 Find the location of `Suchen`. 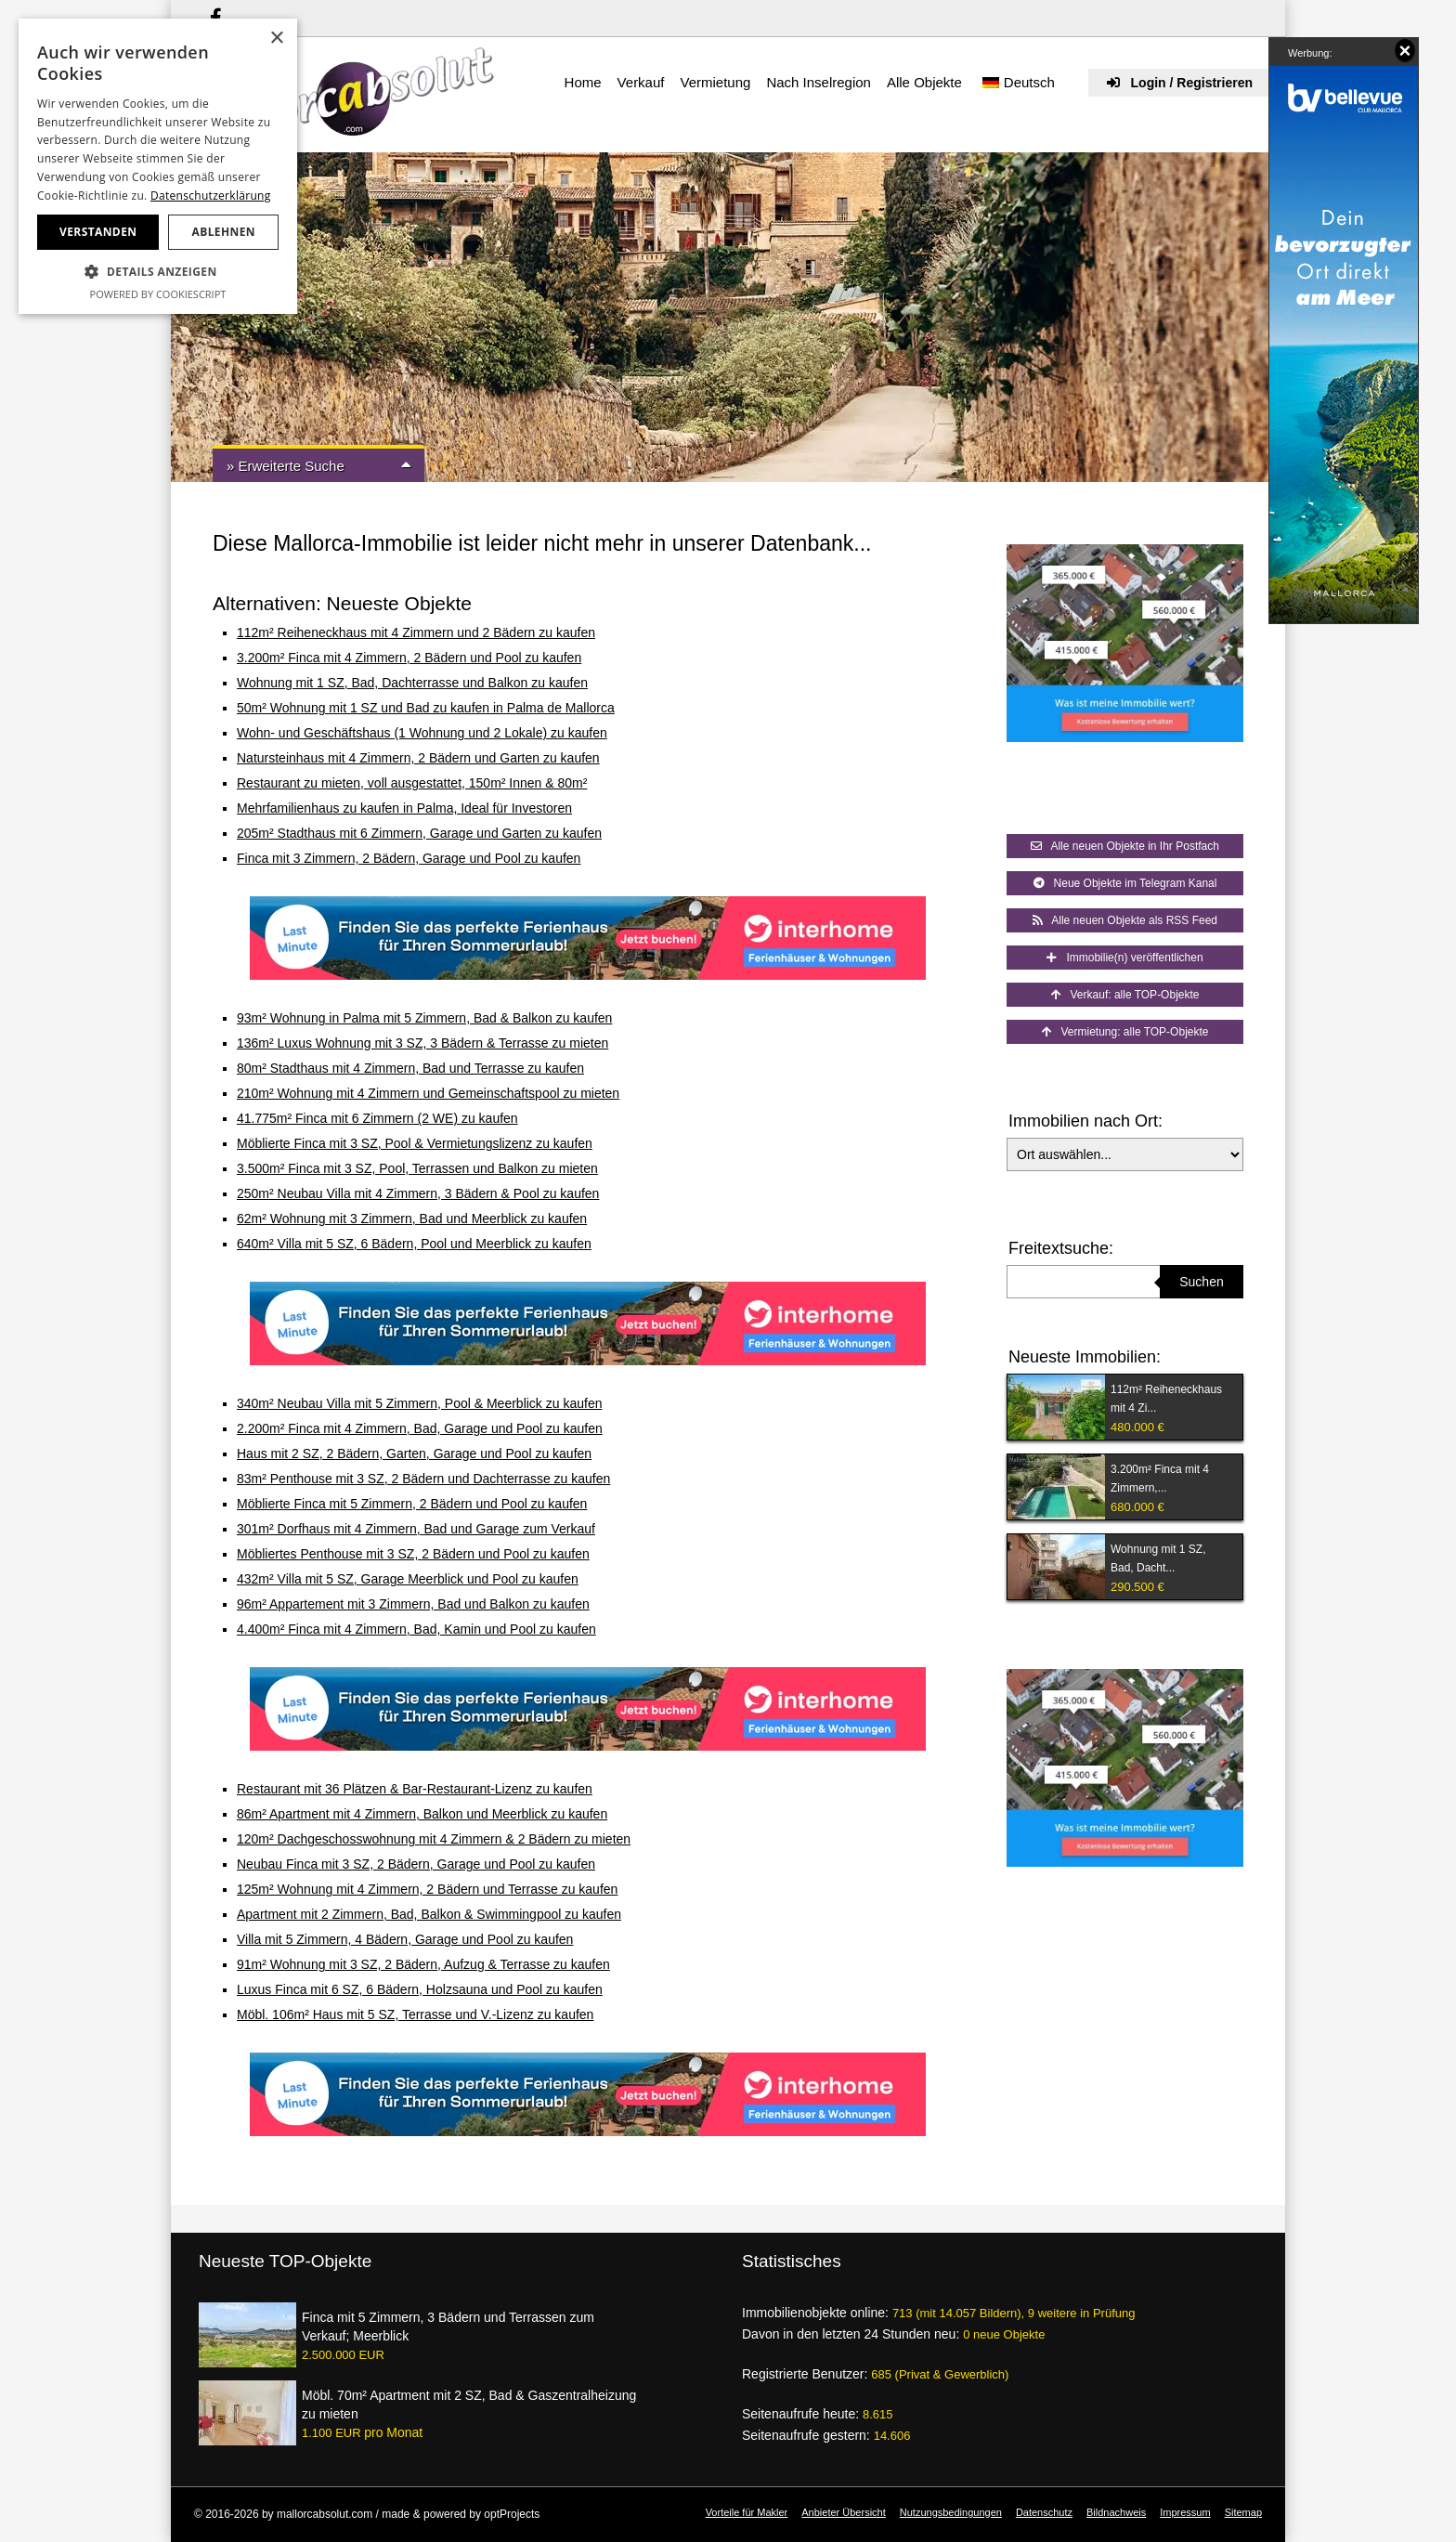

Suchen is located at coordinates (1201, 1281).